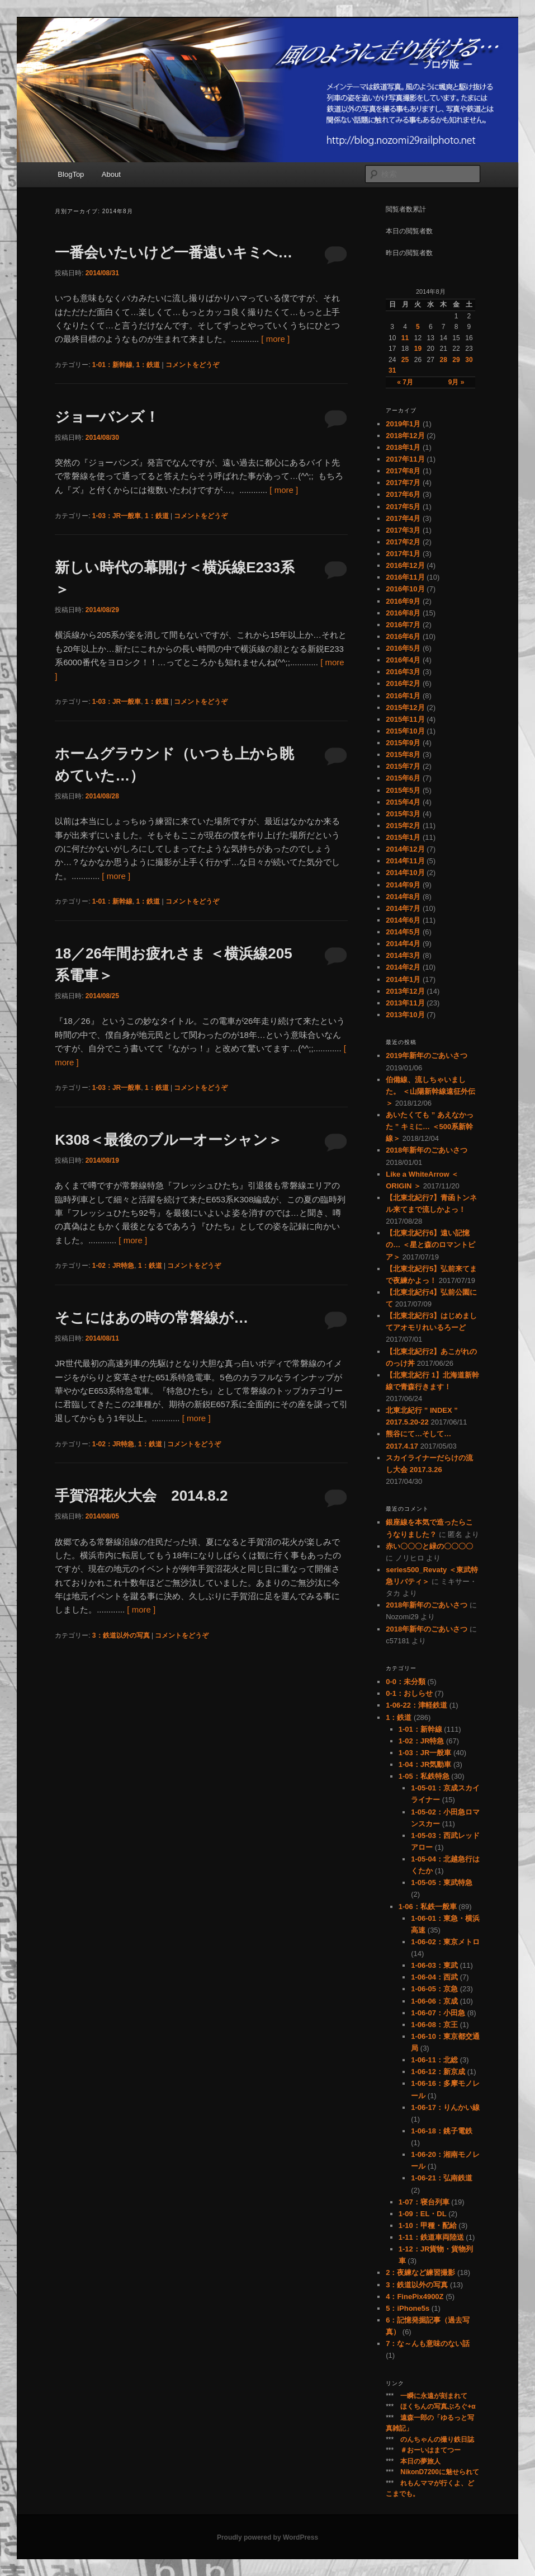 The height and width of the screenshot is (2576, 535). Describe the element at coordinates (405, 707) in the screenshot. I see `2015年12月` at that location.